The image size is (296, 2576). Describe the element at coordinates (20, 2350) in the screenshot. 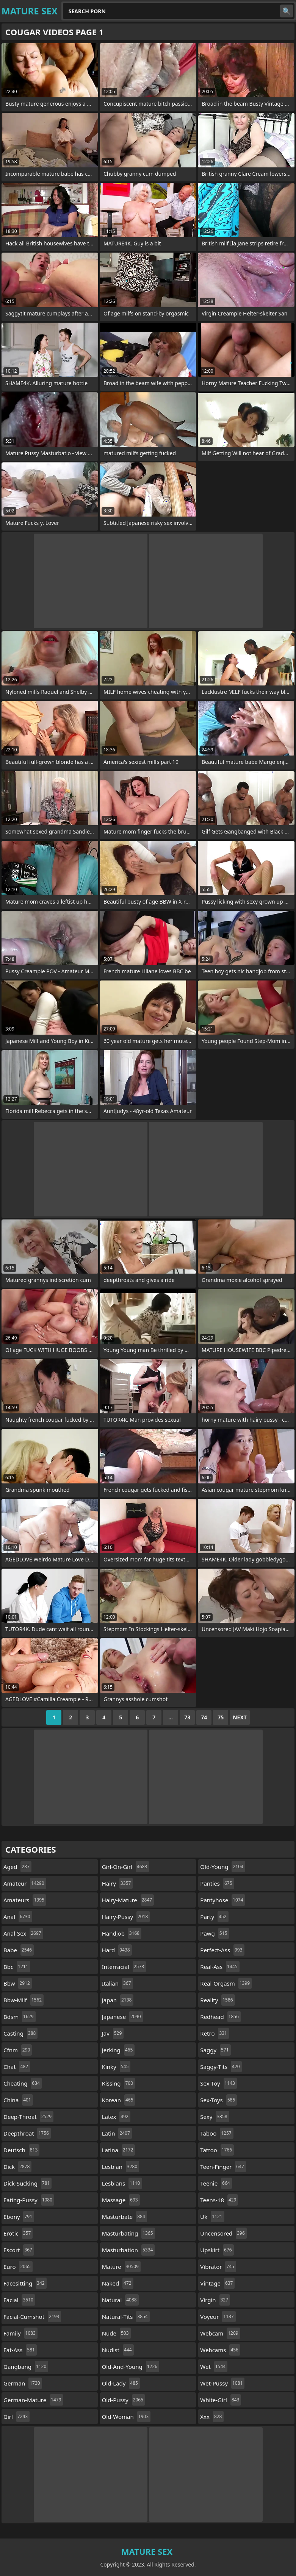

I see `fat-ass` at that location.